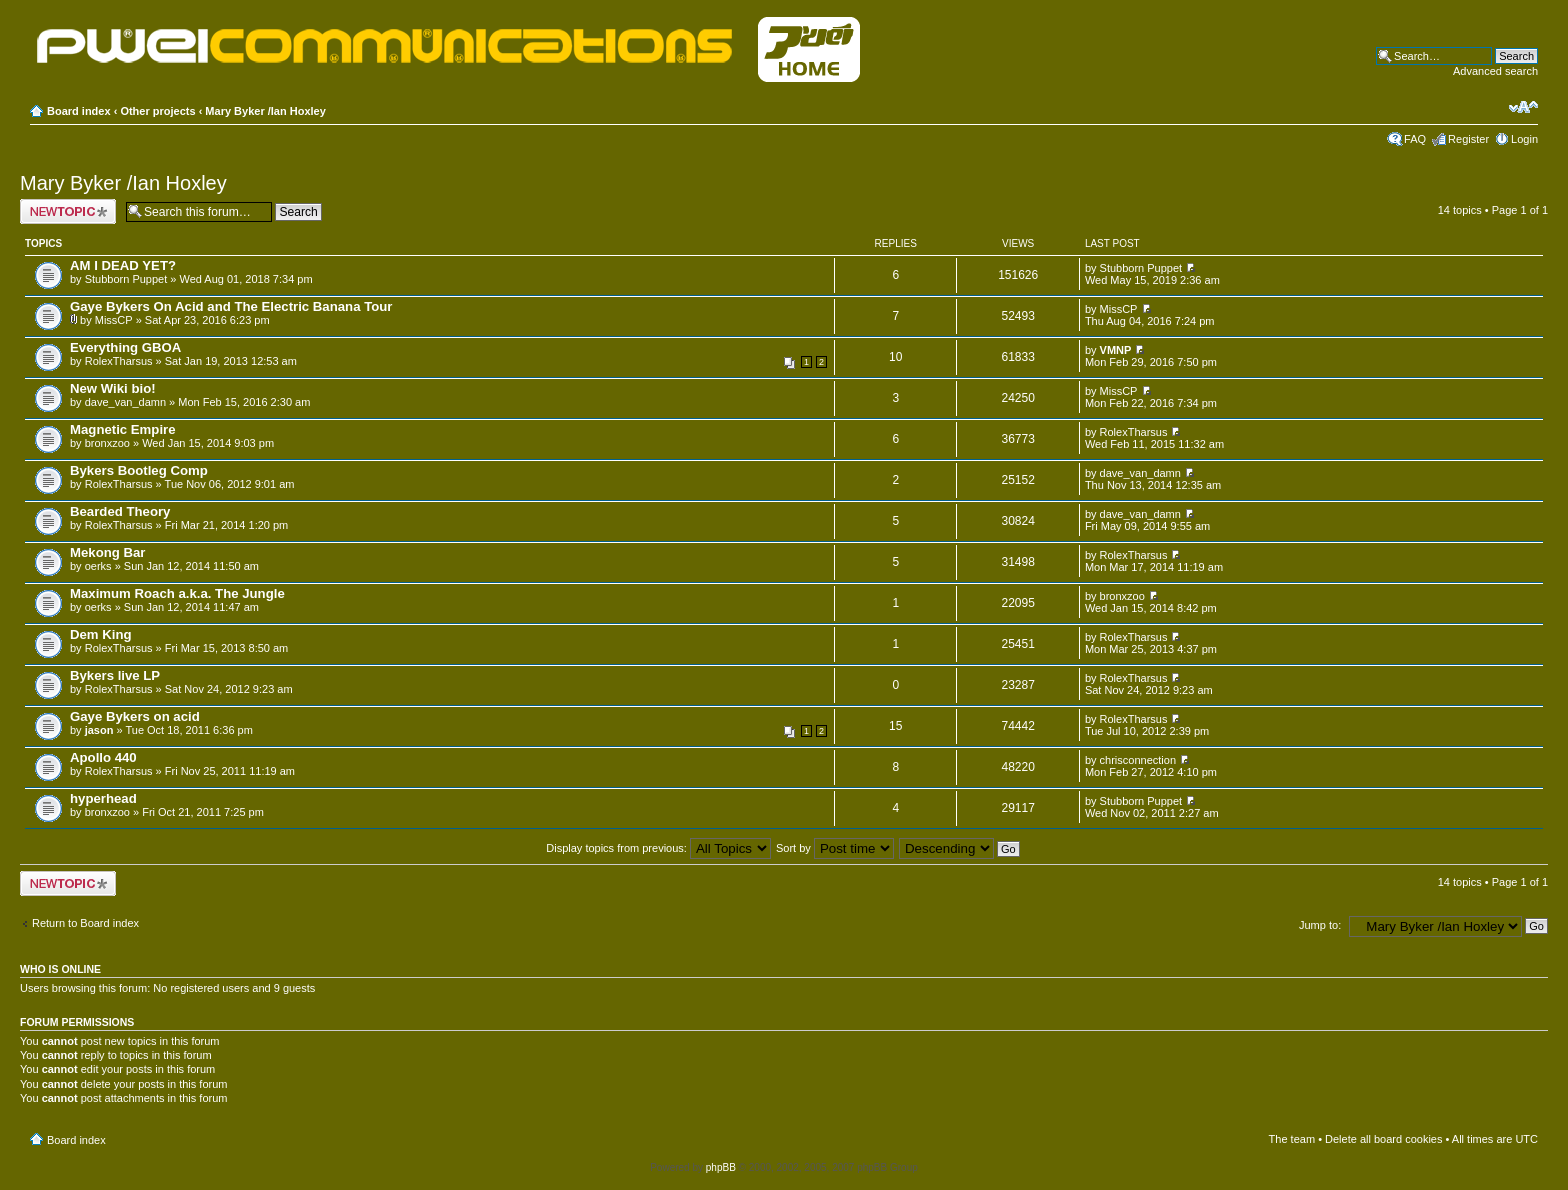 The width and height of the screenshot is (1568, 1190). Describe the element at coordinates (115, 675) in the screenshot. I see `Bykers live LP` at that location.